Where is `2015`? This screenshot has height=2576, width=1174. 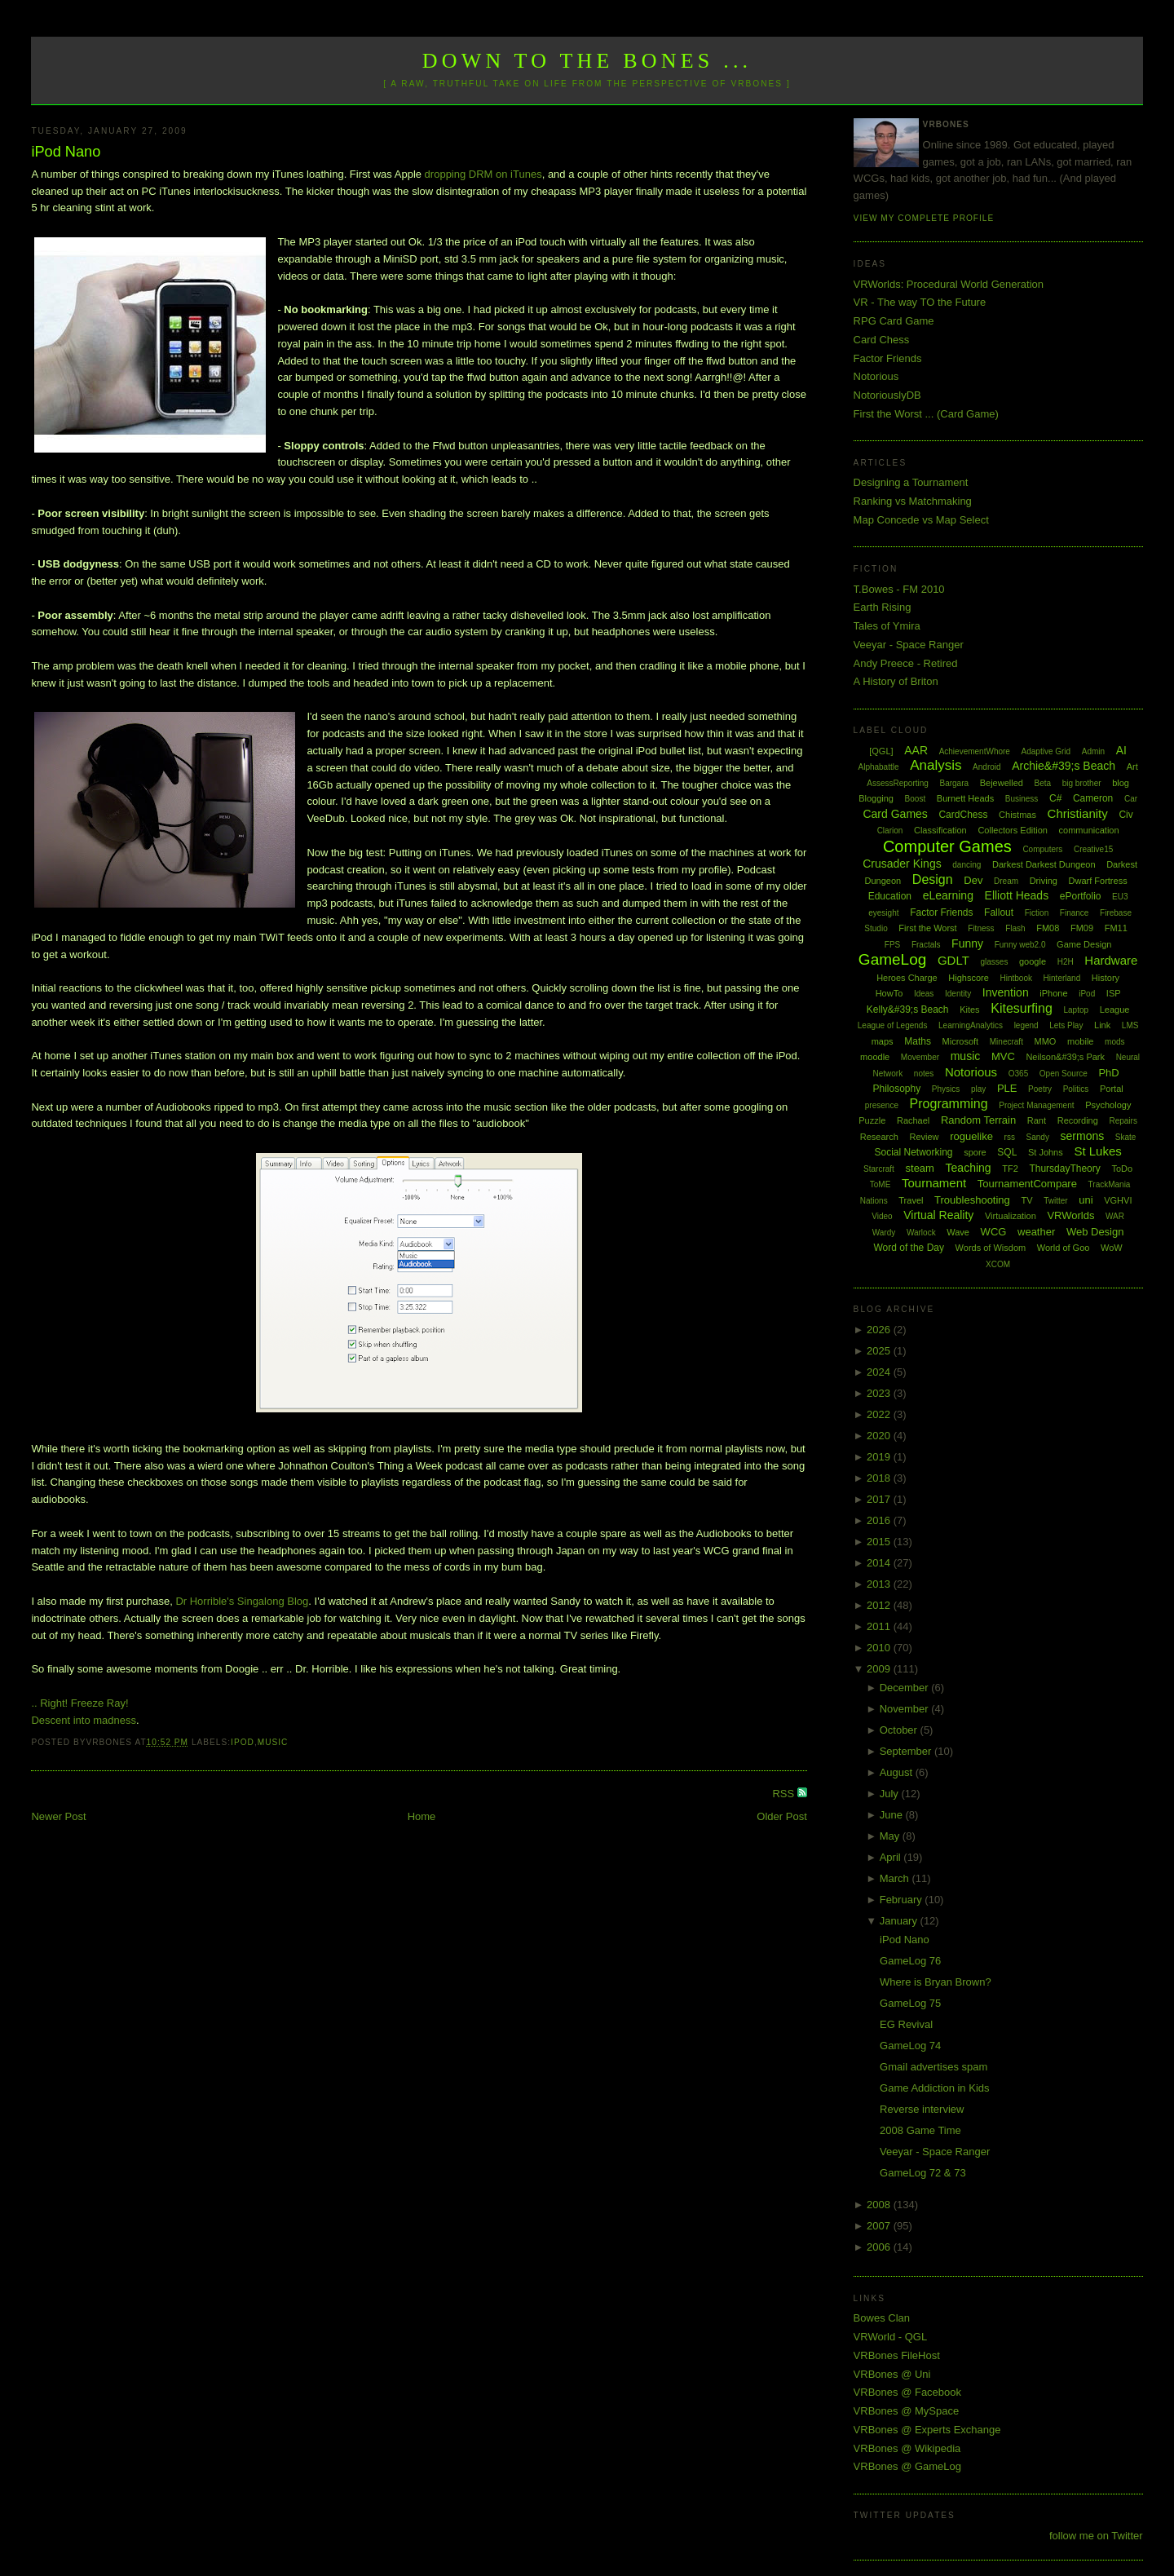 2015 is located at coordinates (880, 1541).